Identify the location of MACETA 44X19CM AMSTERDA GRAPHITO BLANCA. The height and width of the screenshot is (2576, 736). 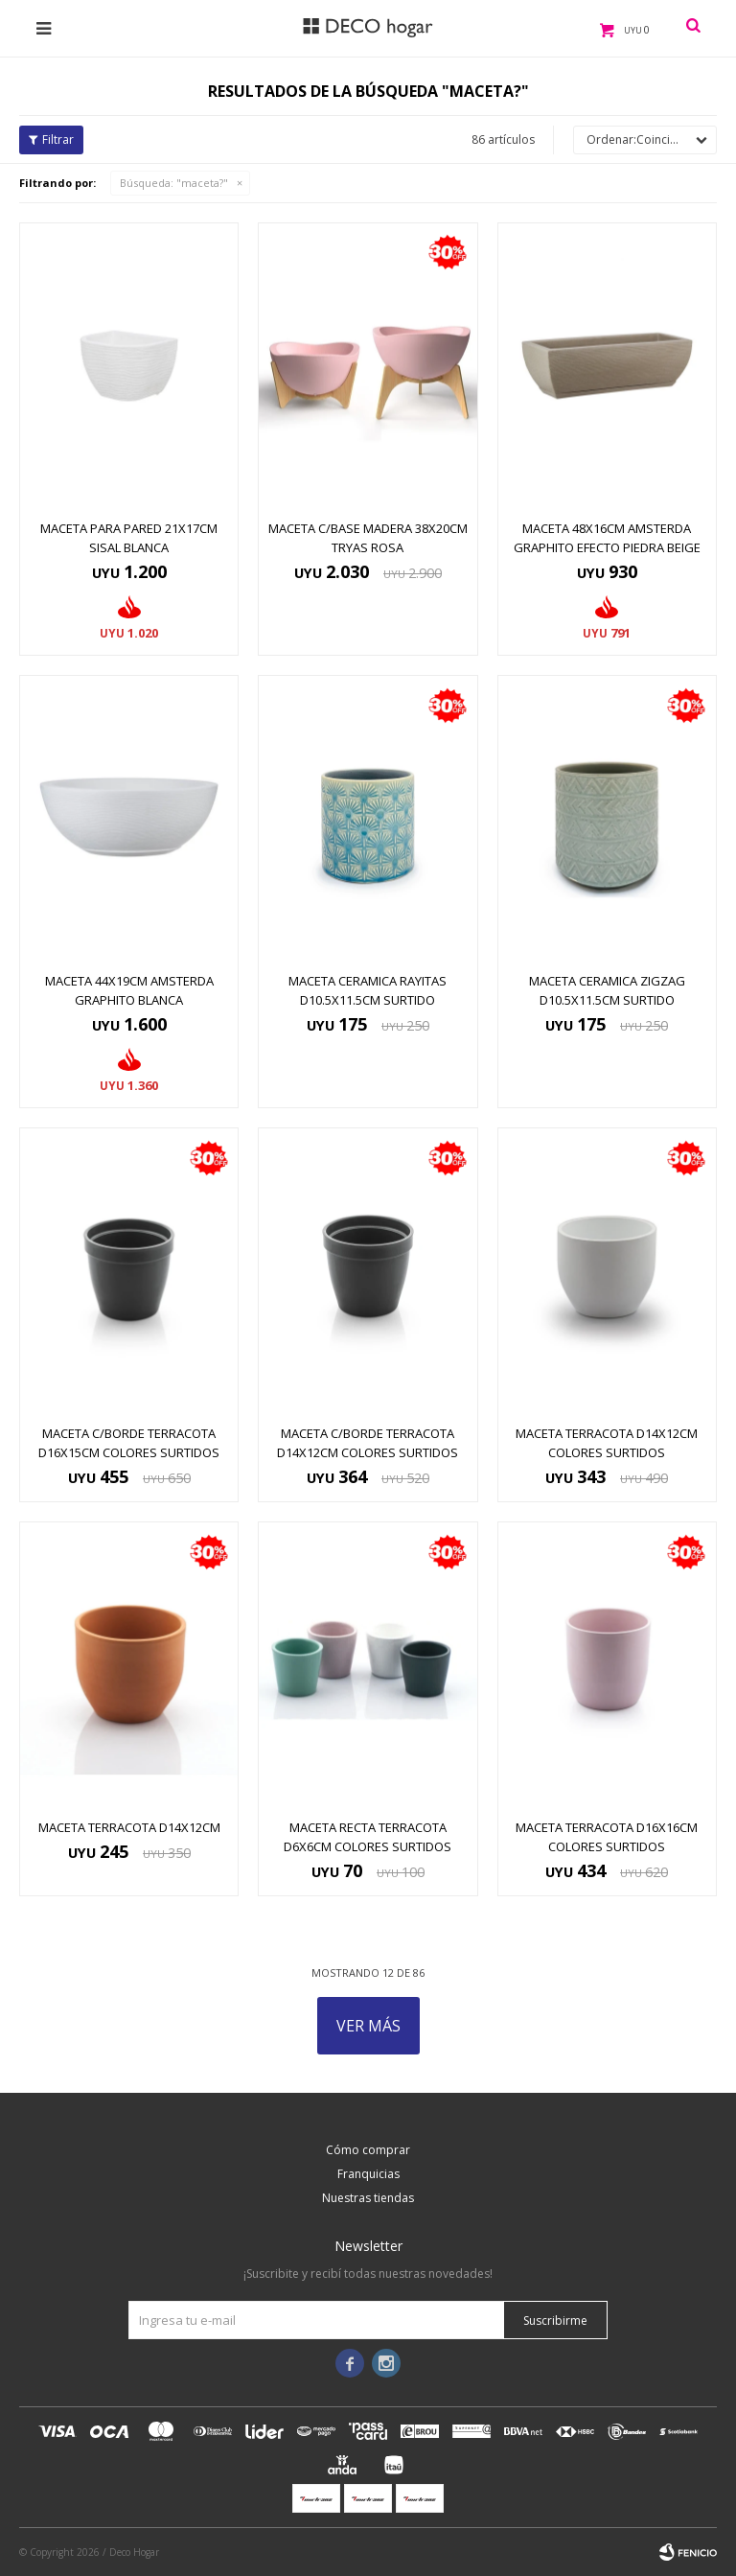
(129, 990).